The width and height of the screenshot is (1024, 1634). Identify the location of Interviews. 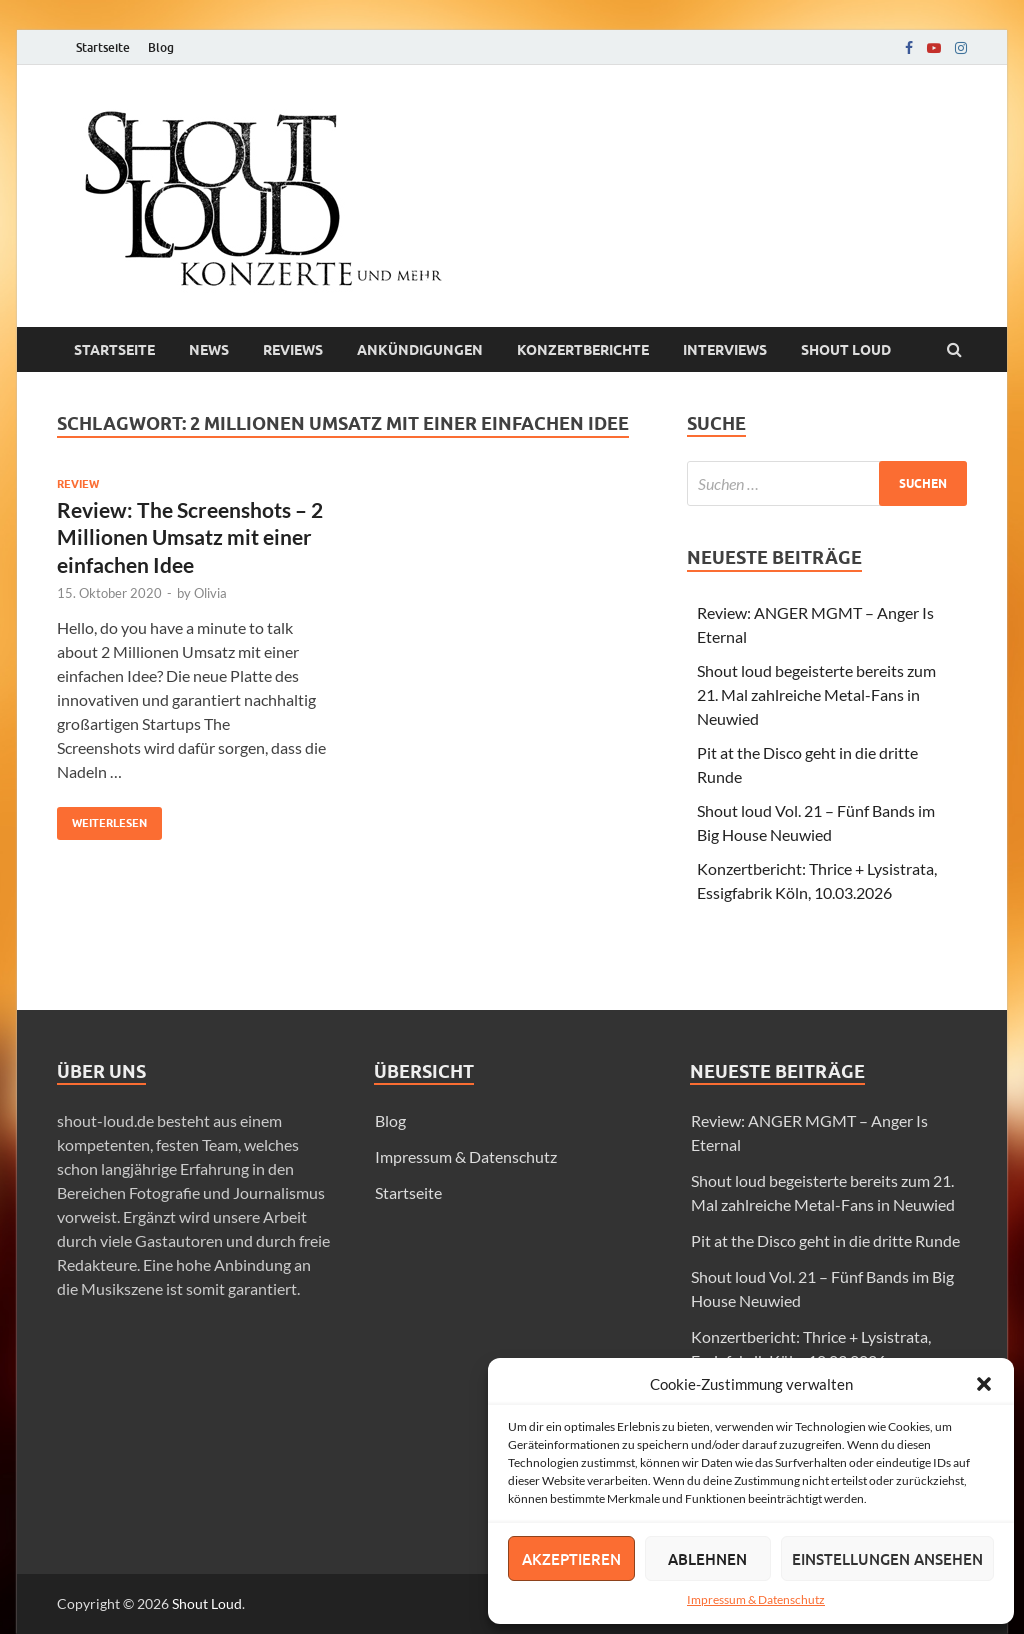
(725, 350).